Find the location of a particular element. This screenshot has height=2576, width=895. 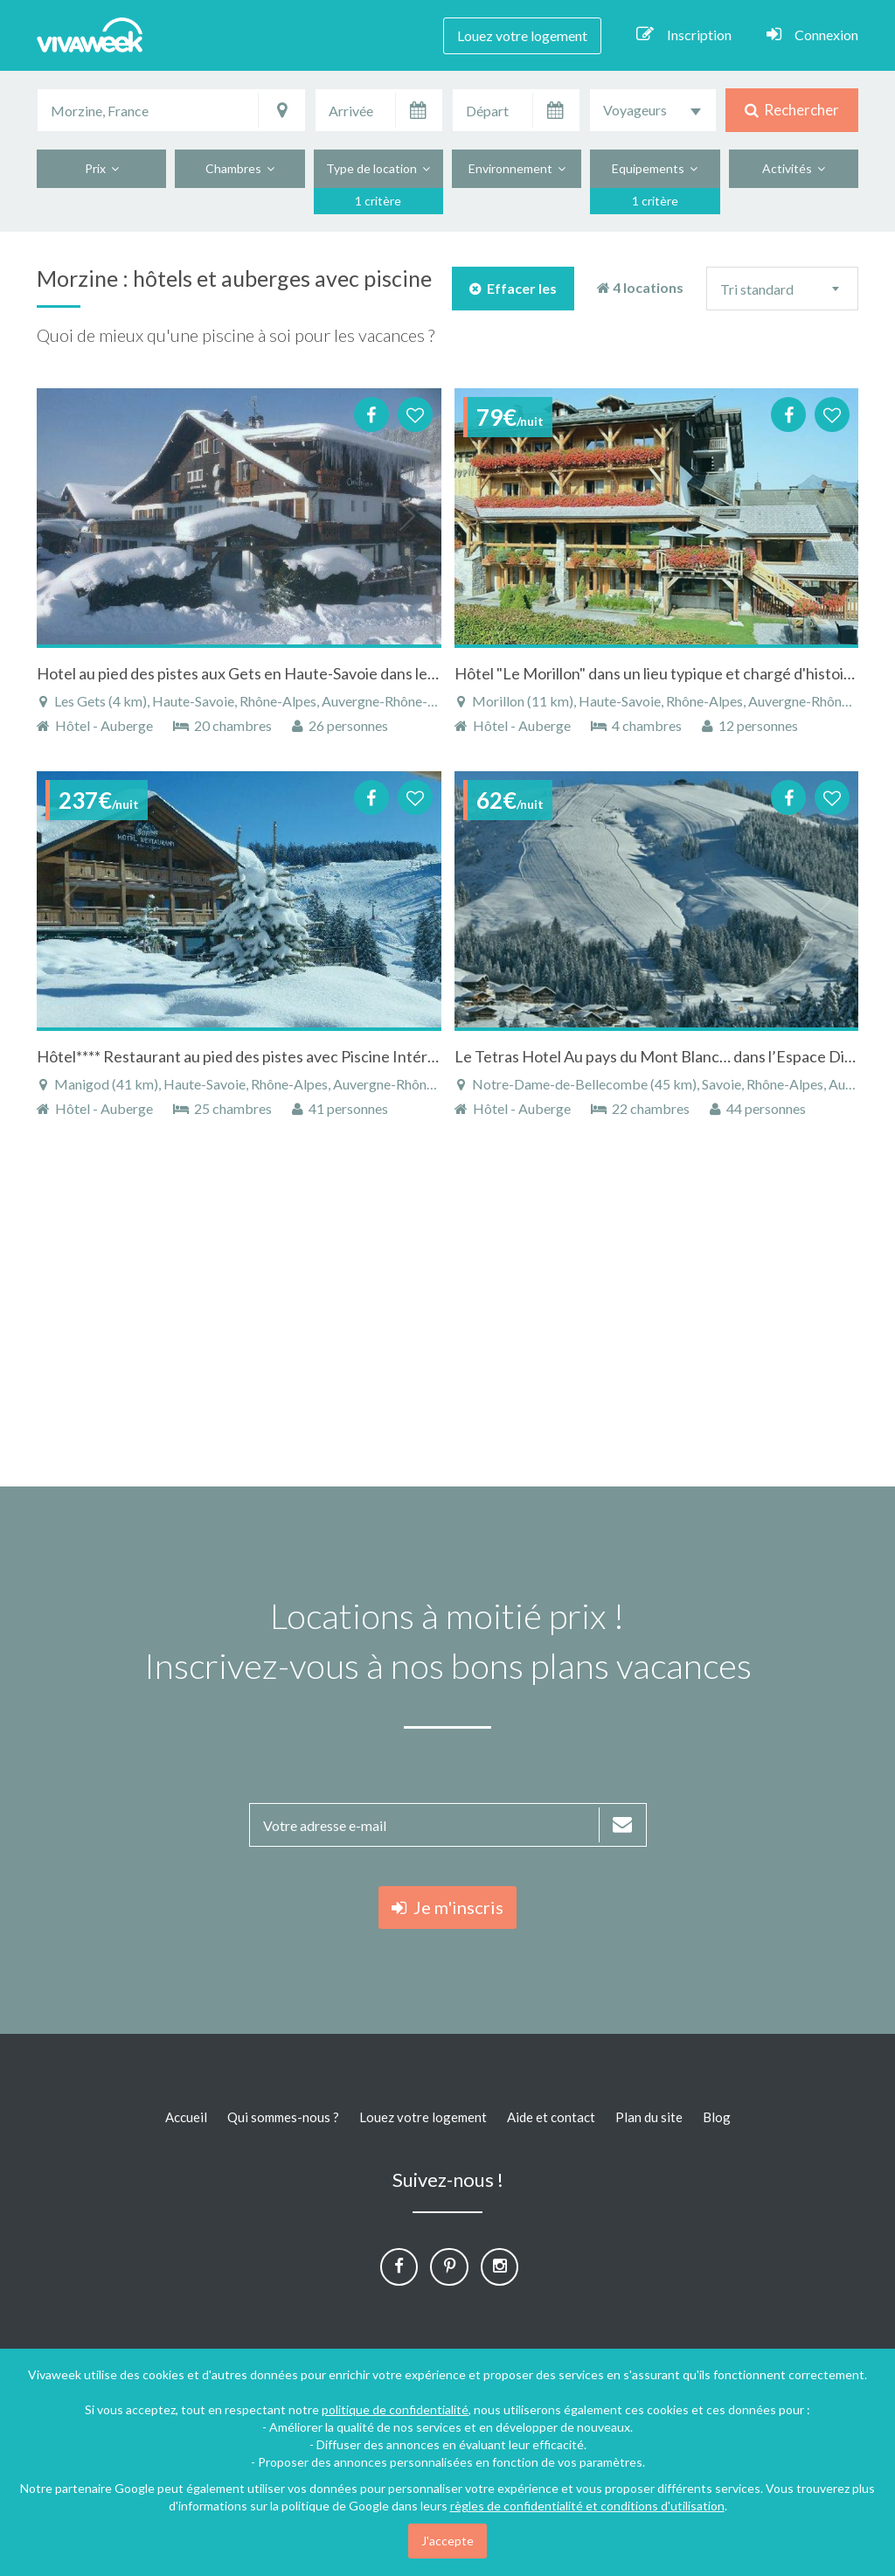

J'accepte is located at coordinates (447, 2540).